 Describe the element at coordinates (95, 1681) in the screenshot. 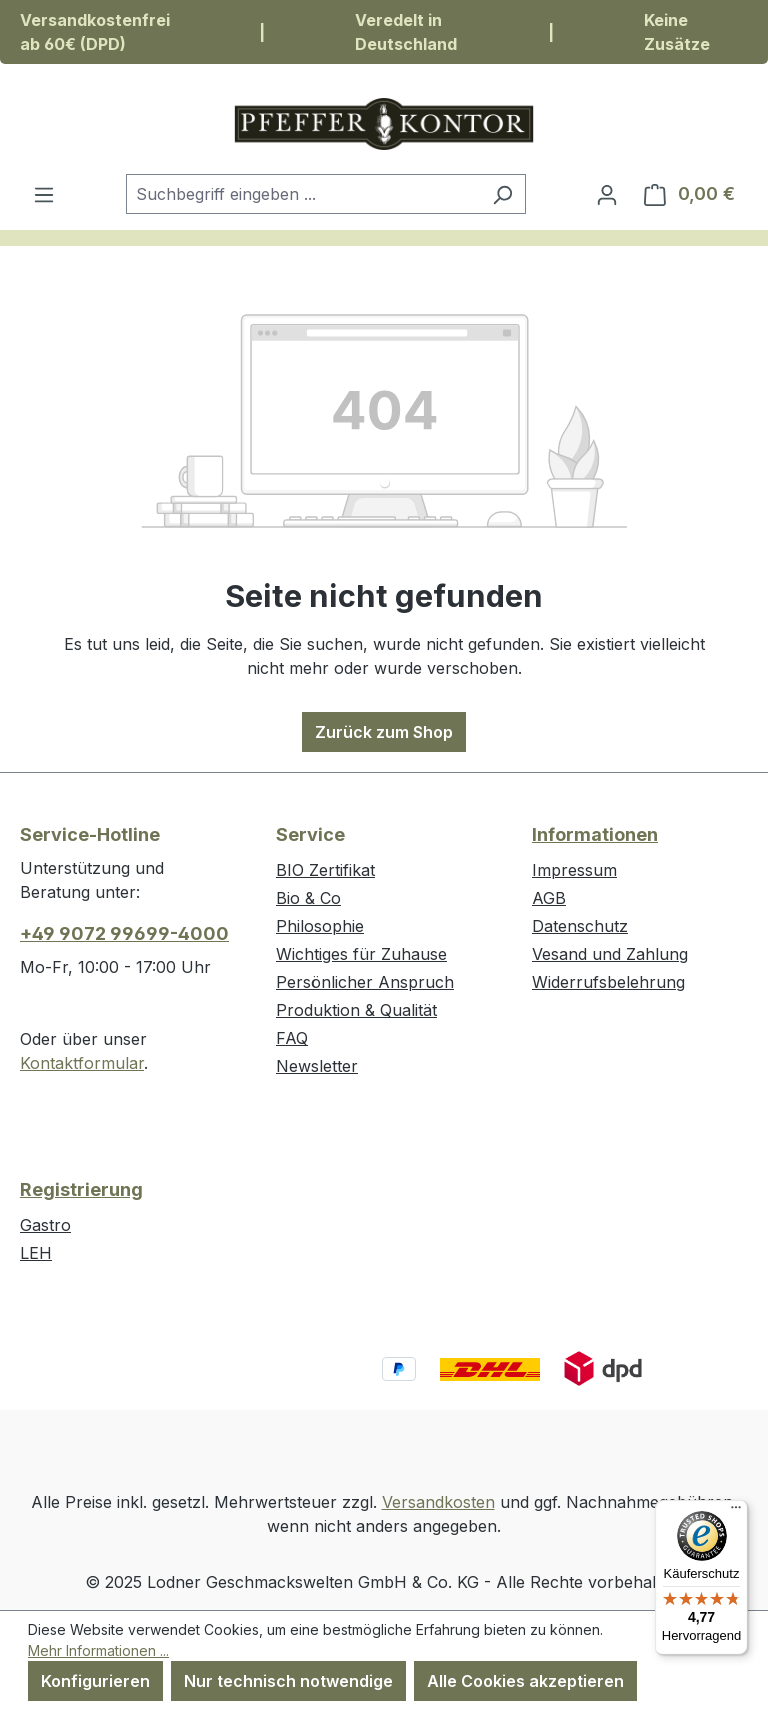

I see `Konfigurieren` at that location.